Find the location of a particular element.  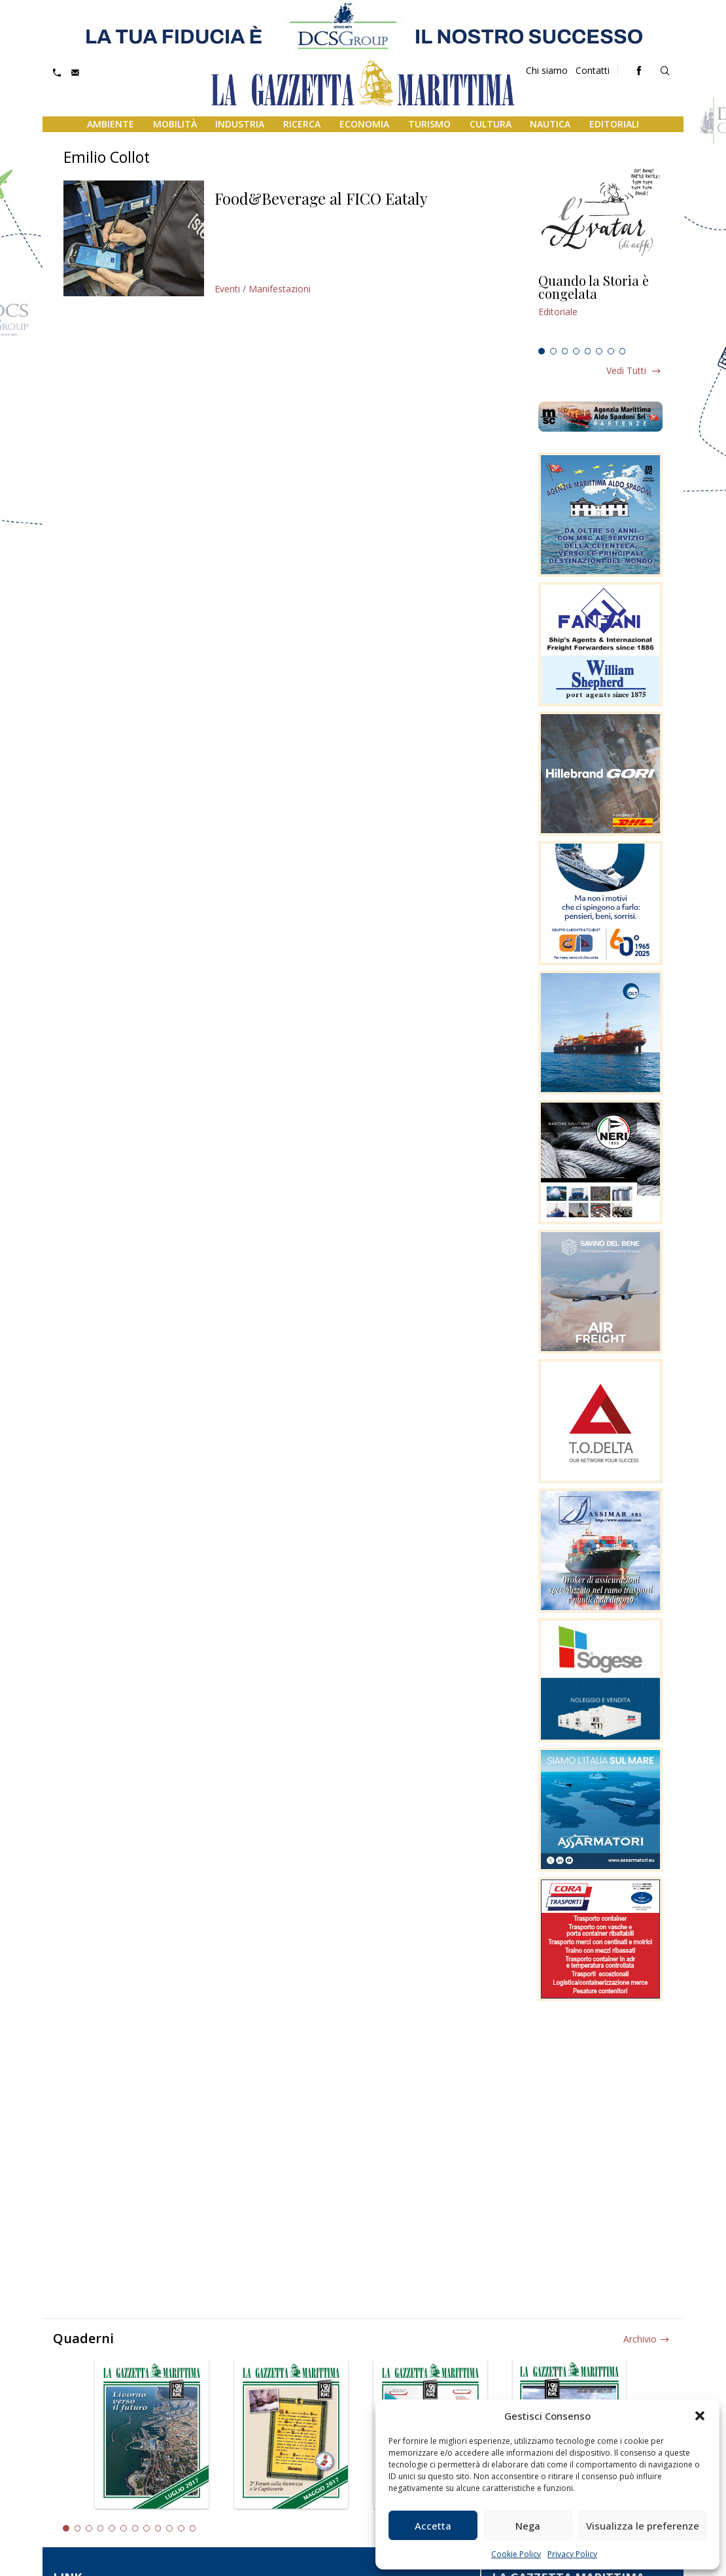

Mobilità is located at coordinates (175, 124).